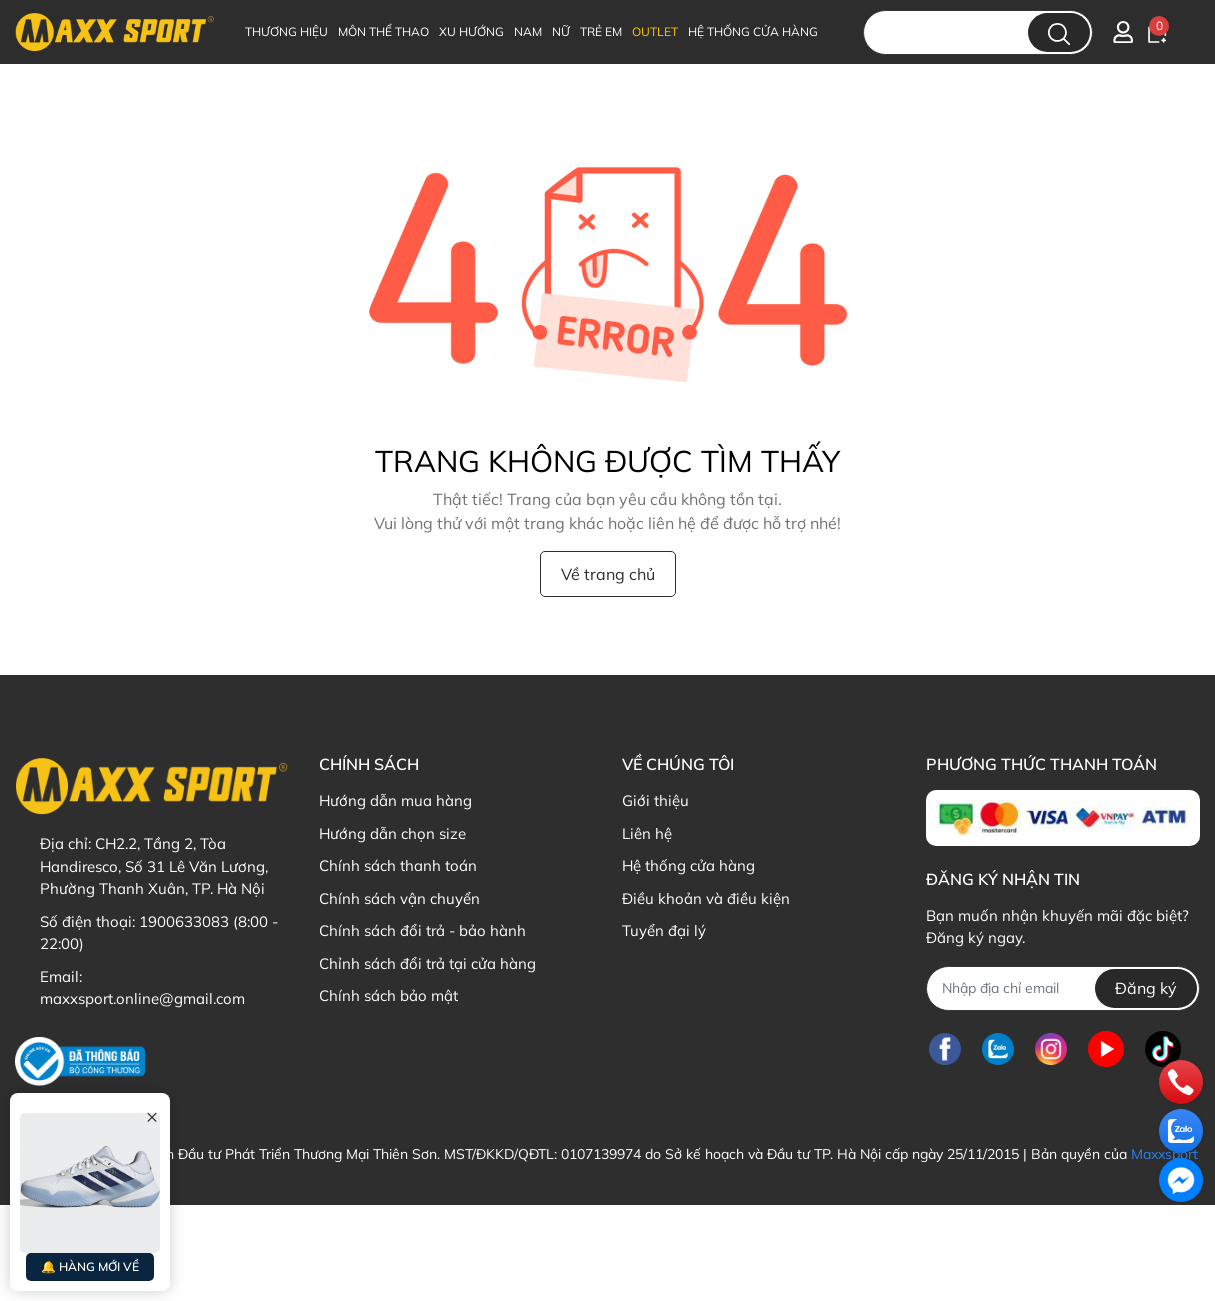 This screenshot has height=1301, width=1215. I want to click on 🔔 HÀNG MỚI VỀ, so click(90, 1266).